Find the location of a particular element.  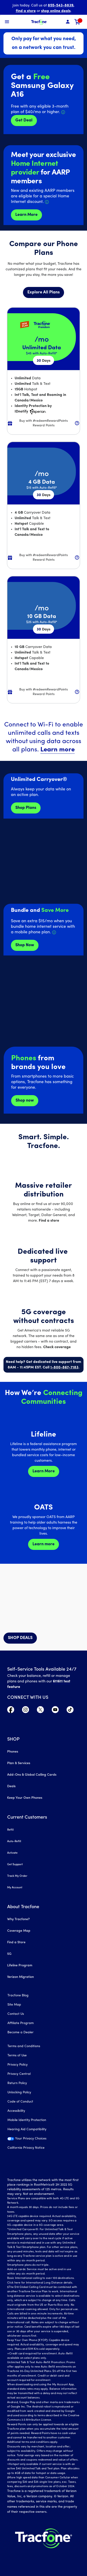

30 [null for 4 lines] is located at coordinates (44, 361).